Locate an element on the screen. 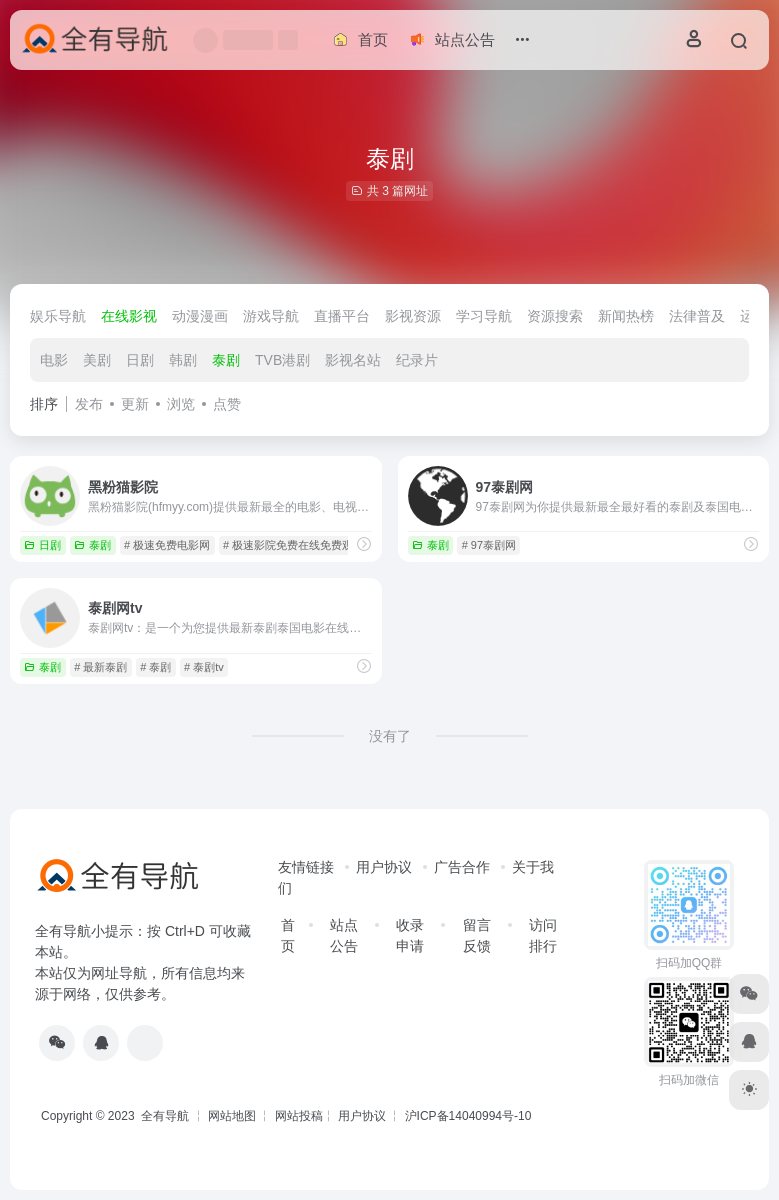  用户协议 is located at coordinates (384, 867).